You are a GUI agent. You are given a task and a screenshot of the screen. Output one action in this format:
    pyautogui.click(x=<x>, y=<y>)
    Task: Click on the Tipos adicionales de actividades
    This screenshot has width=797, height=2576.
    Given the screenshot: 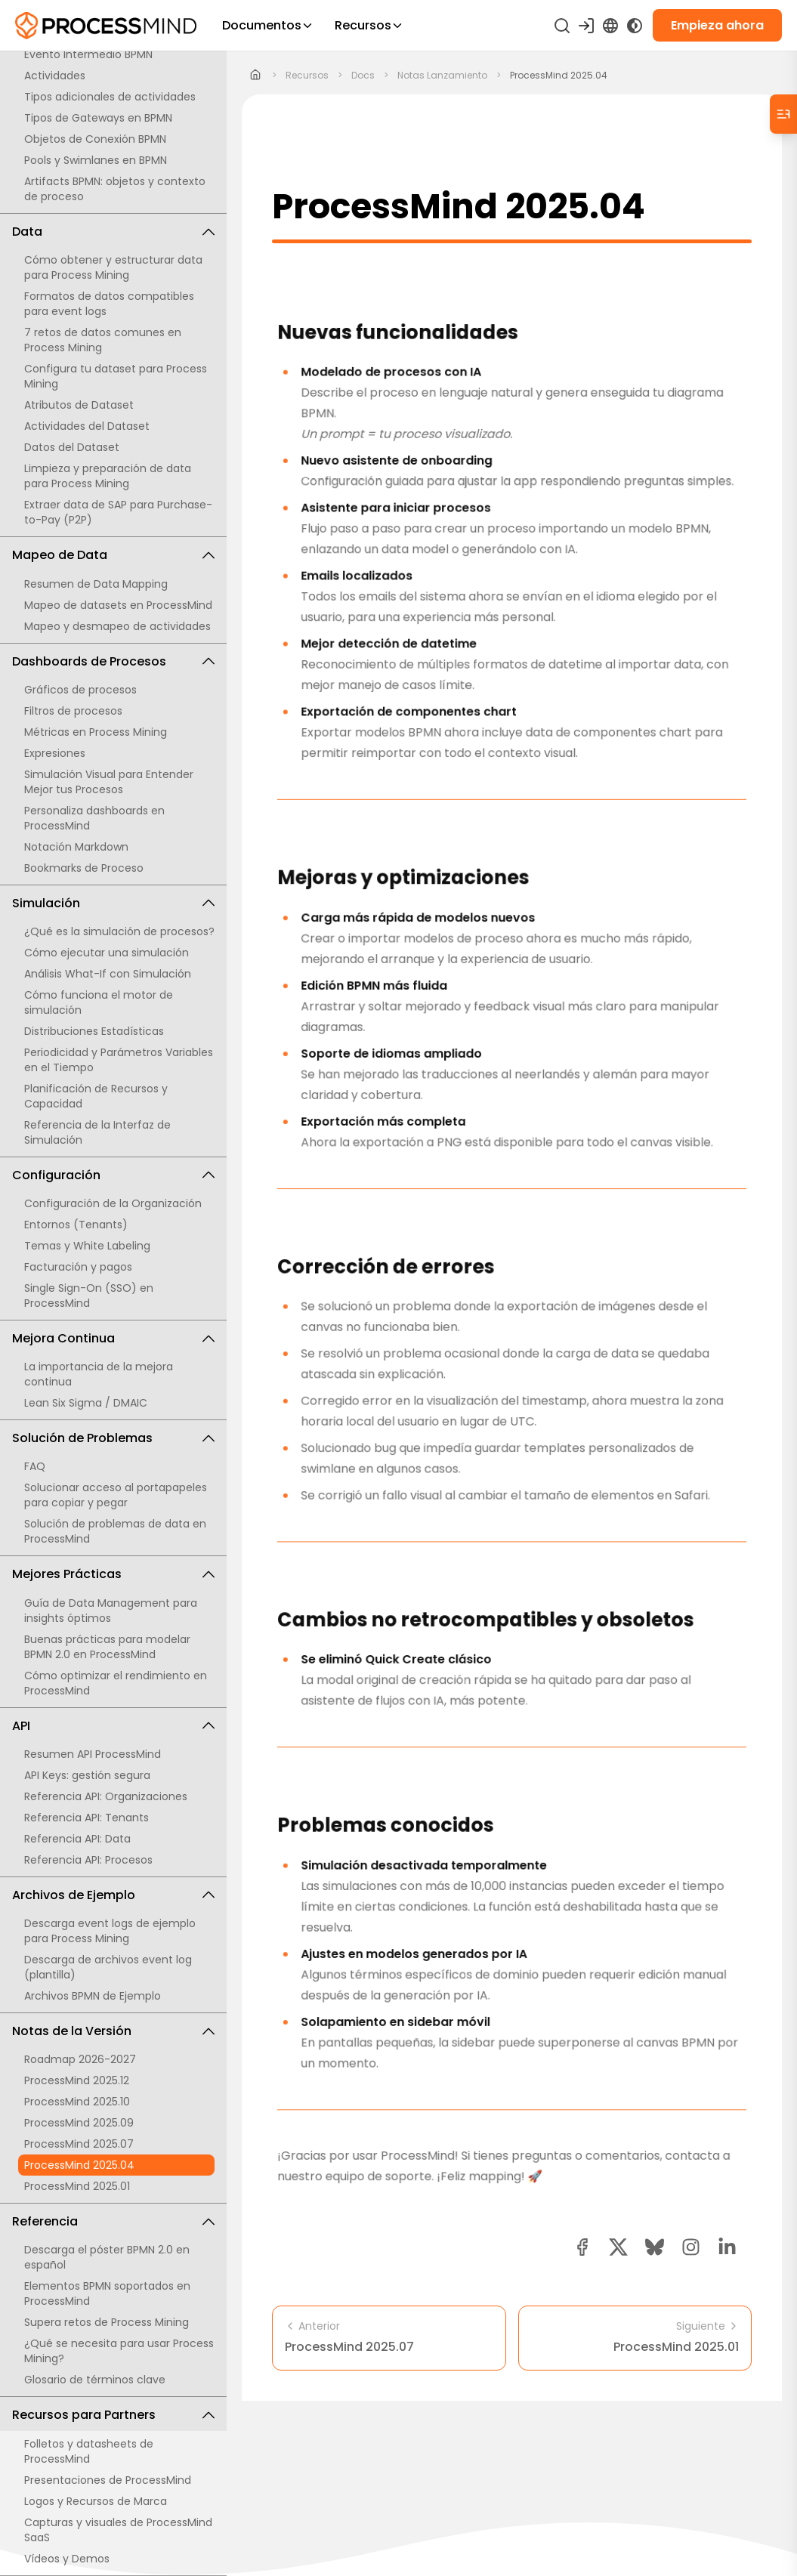 What is the action you would take?
    pyautogui.click(x=110, y=96)
    